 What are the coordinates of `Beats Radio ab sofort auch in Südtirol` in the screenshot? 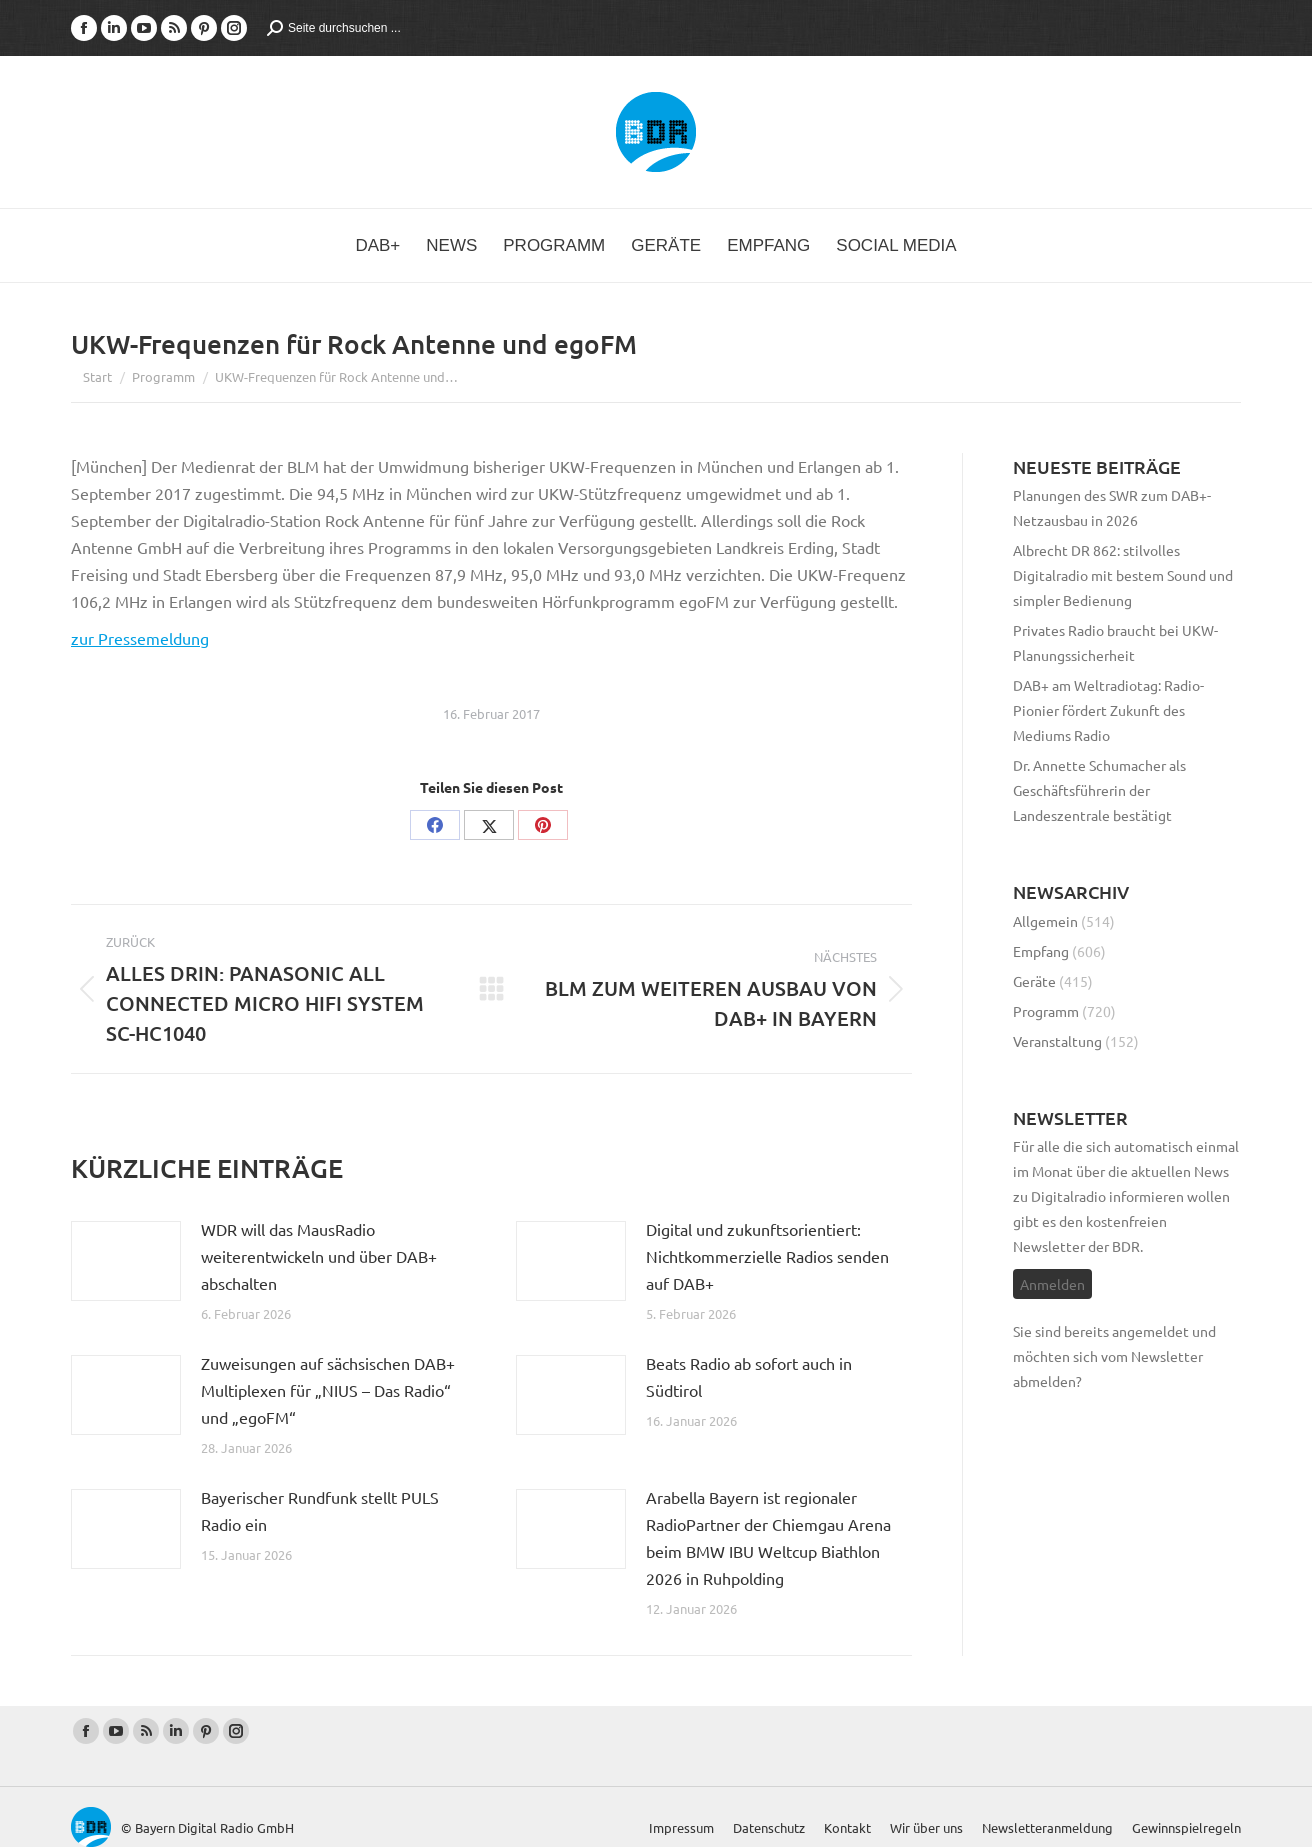 It's located at (749, 1376).